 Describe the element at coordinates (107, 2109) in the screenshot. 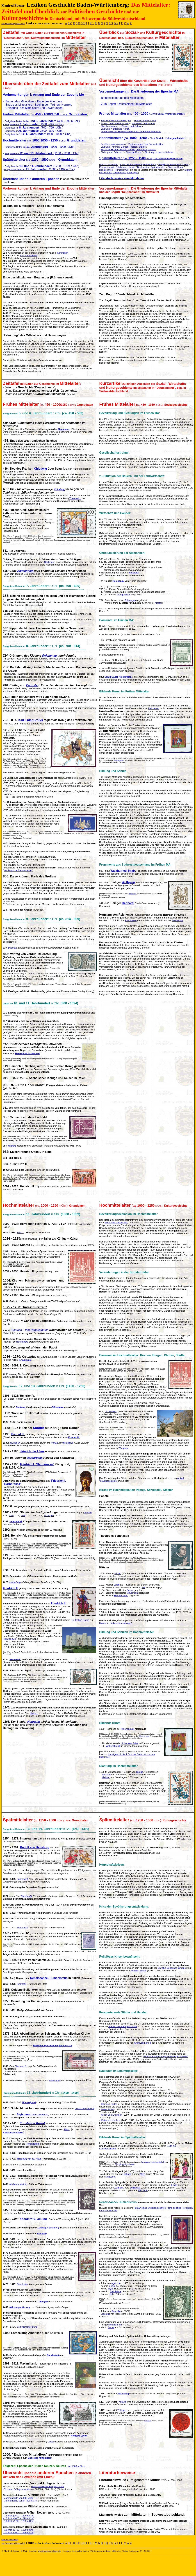

I see `Peter Parler` at that location.